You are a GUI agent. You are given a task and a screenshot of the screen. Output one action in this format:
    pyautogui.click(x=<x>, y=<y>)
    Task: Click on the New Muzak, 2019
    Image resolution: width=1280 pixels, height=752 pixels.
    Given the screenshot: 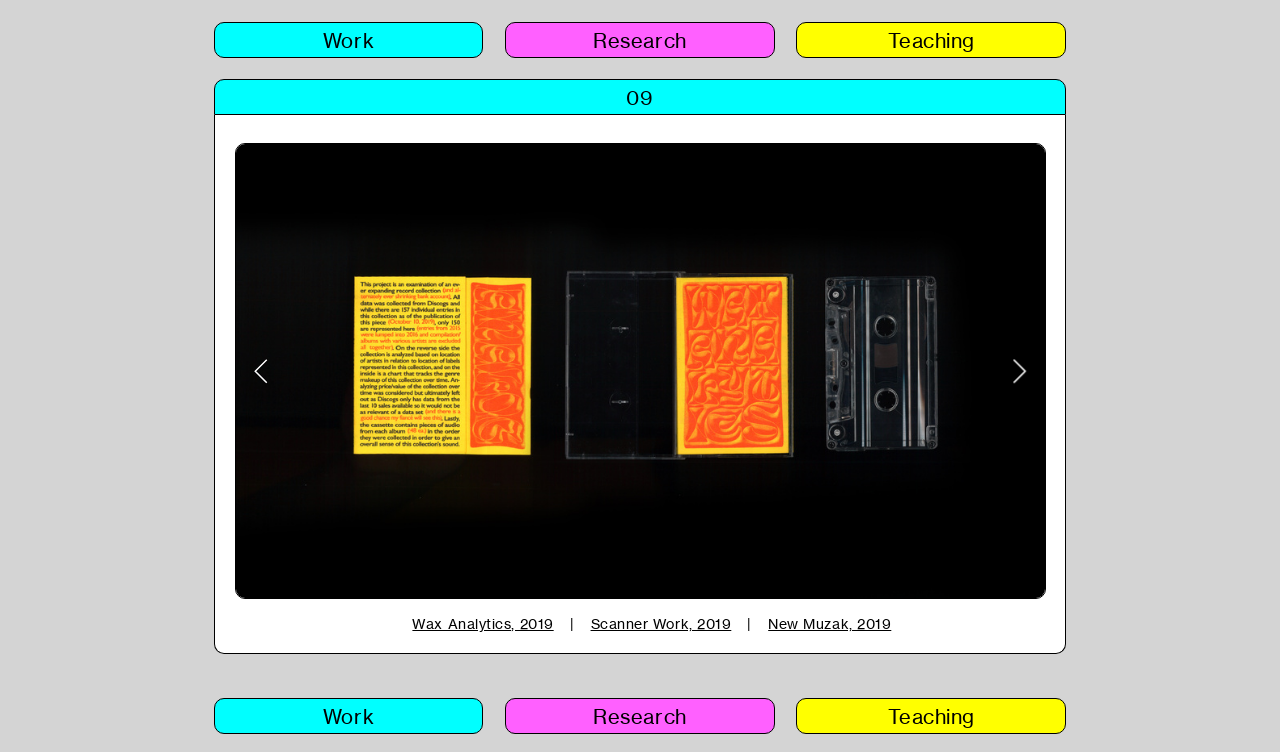 What is the action you would take?
    pyautogui.click(x=829, y=623)
    